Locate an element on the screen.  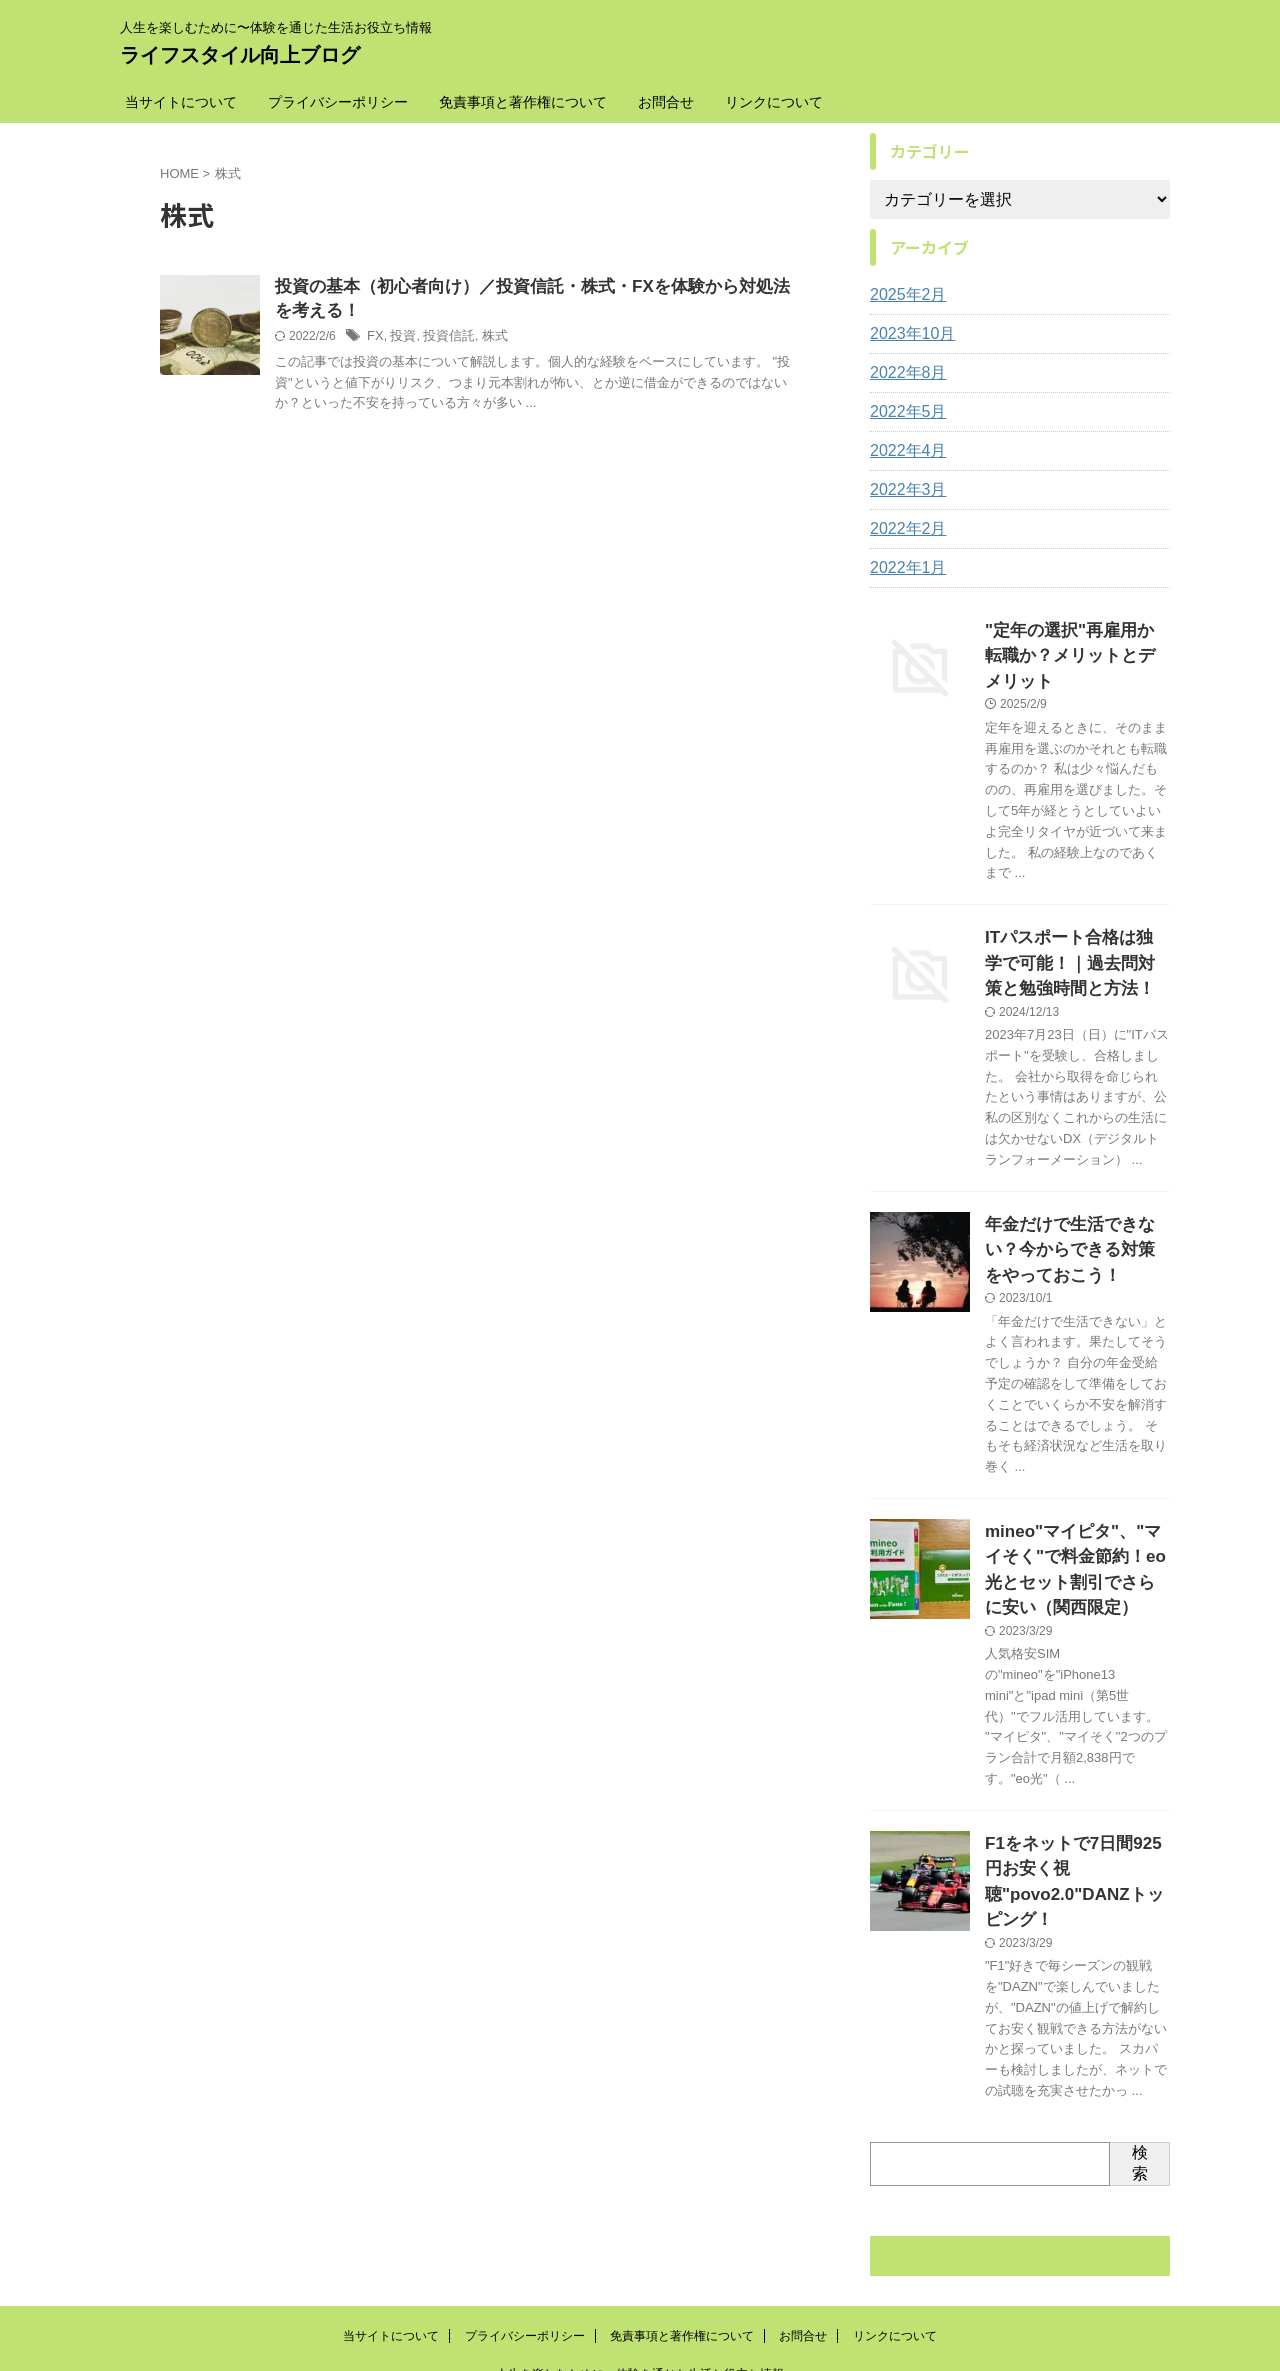
検索 is located at coordinates (1140, 2067).